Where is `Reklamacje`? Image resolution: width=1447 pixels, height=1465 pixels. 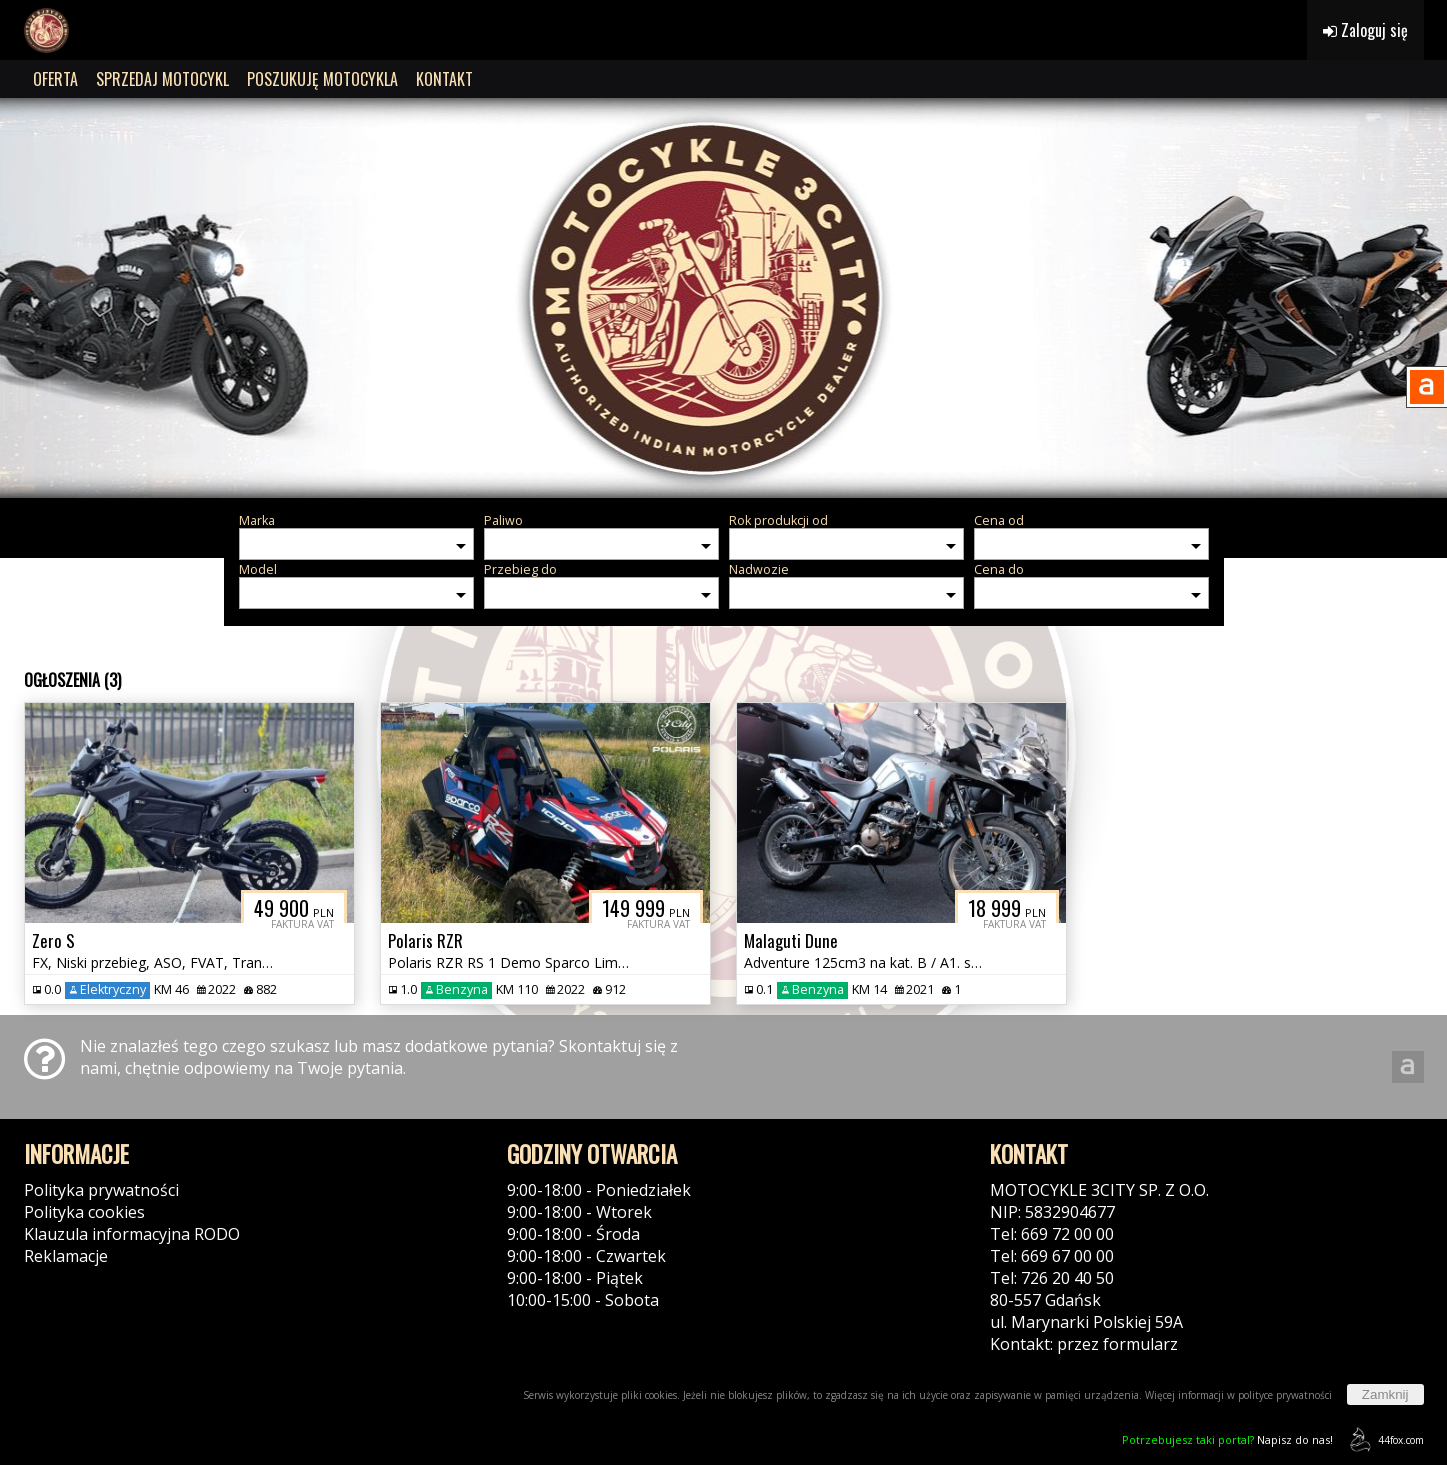 Reklamacje is located at coordinates (66, 1256).